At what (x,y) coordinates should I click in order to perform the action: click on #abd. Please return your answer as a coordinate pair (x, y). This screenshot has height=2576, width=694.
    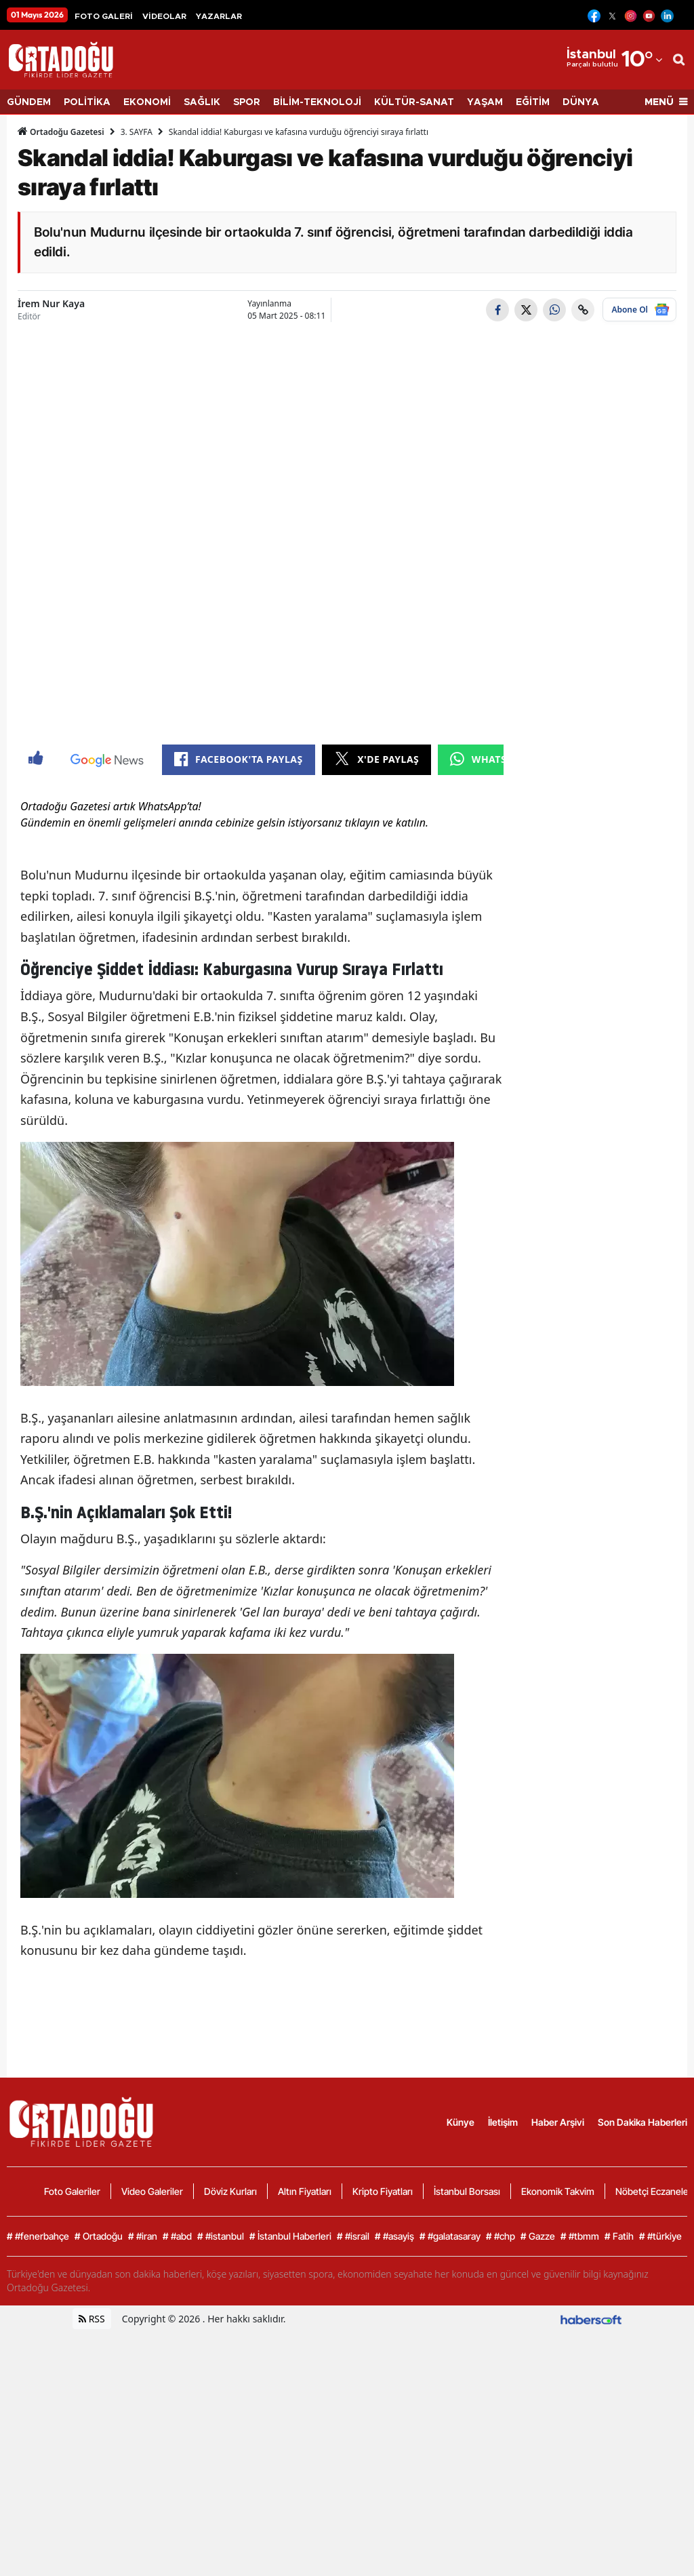
    Looking at the image, I should click on (177, 2236).